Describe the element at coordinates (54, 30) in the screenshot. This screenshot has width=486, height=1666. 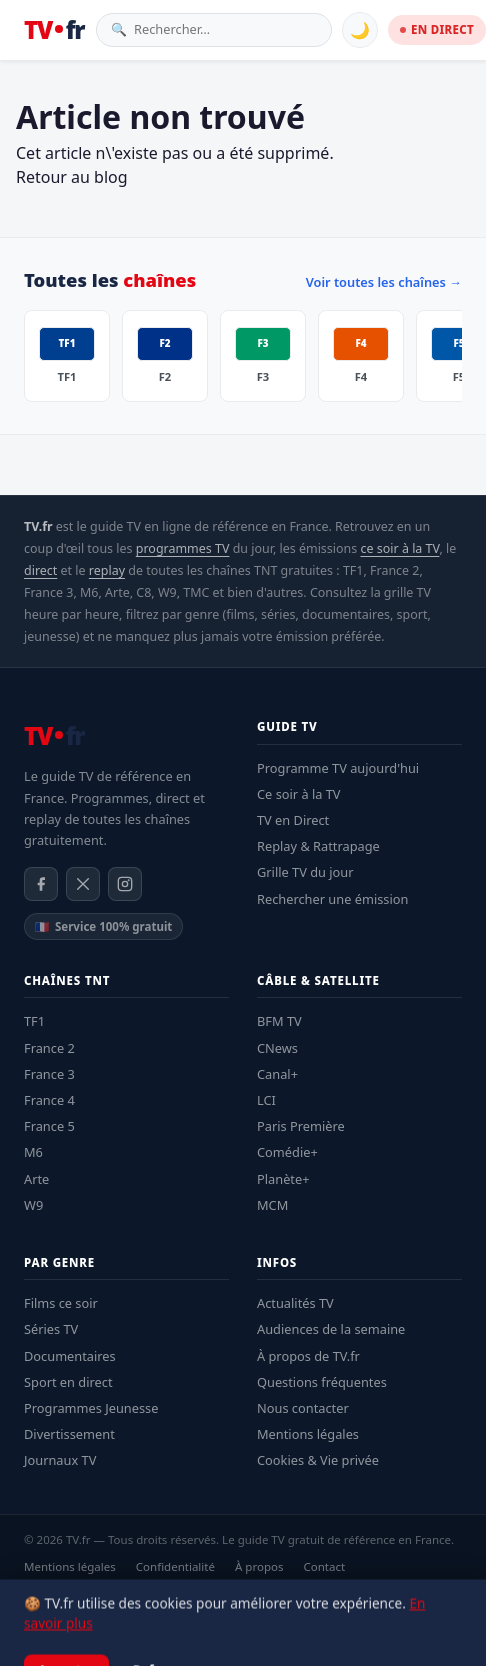
I see `[TV.fr — Accueil]` at that location.